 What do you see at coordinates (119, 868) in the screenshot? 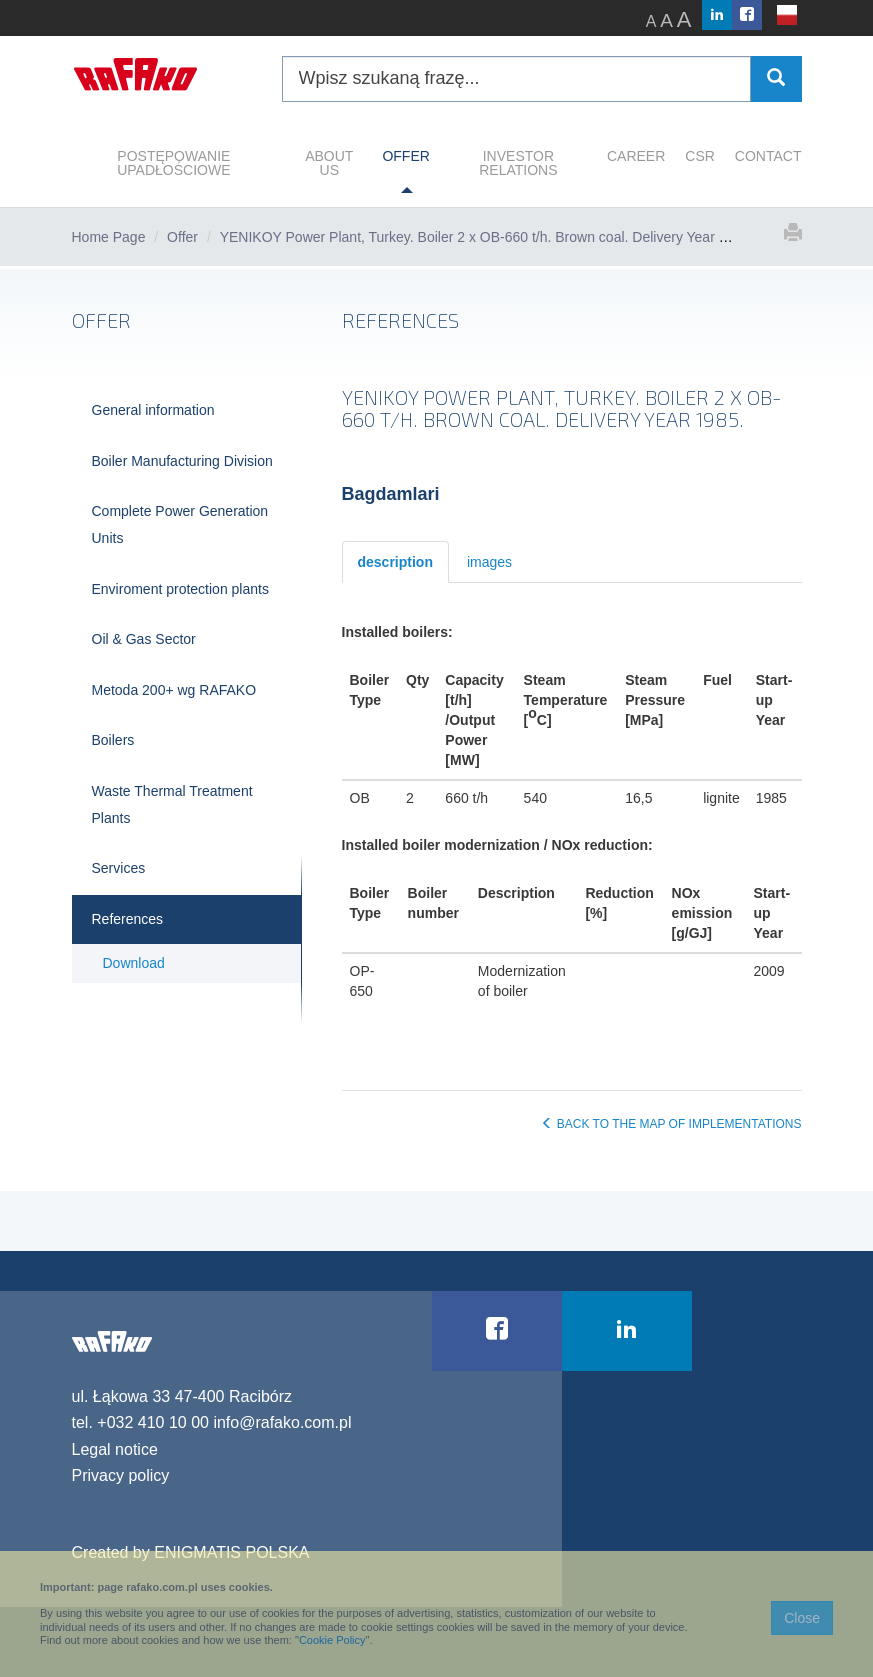
I see `Services` at bounding box center [119, 868].